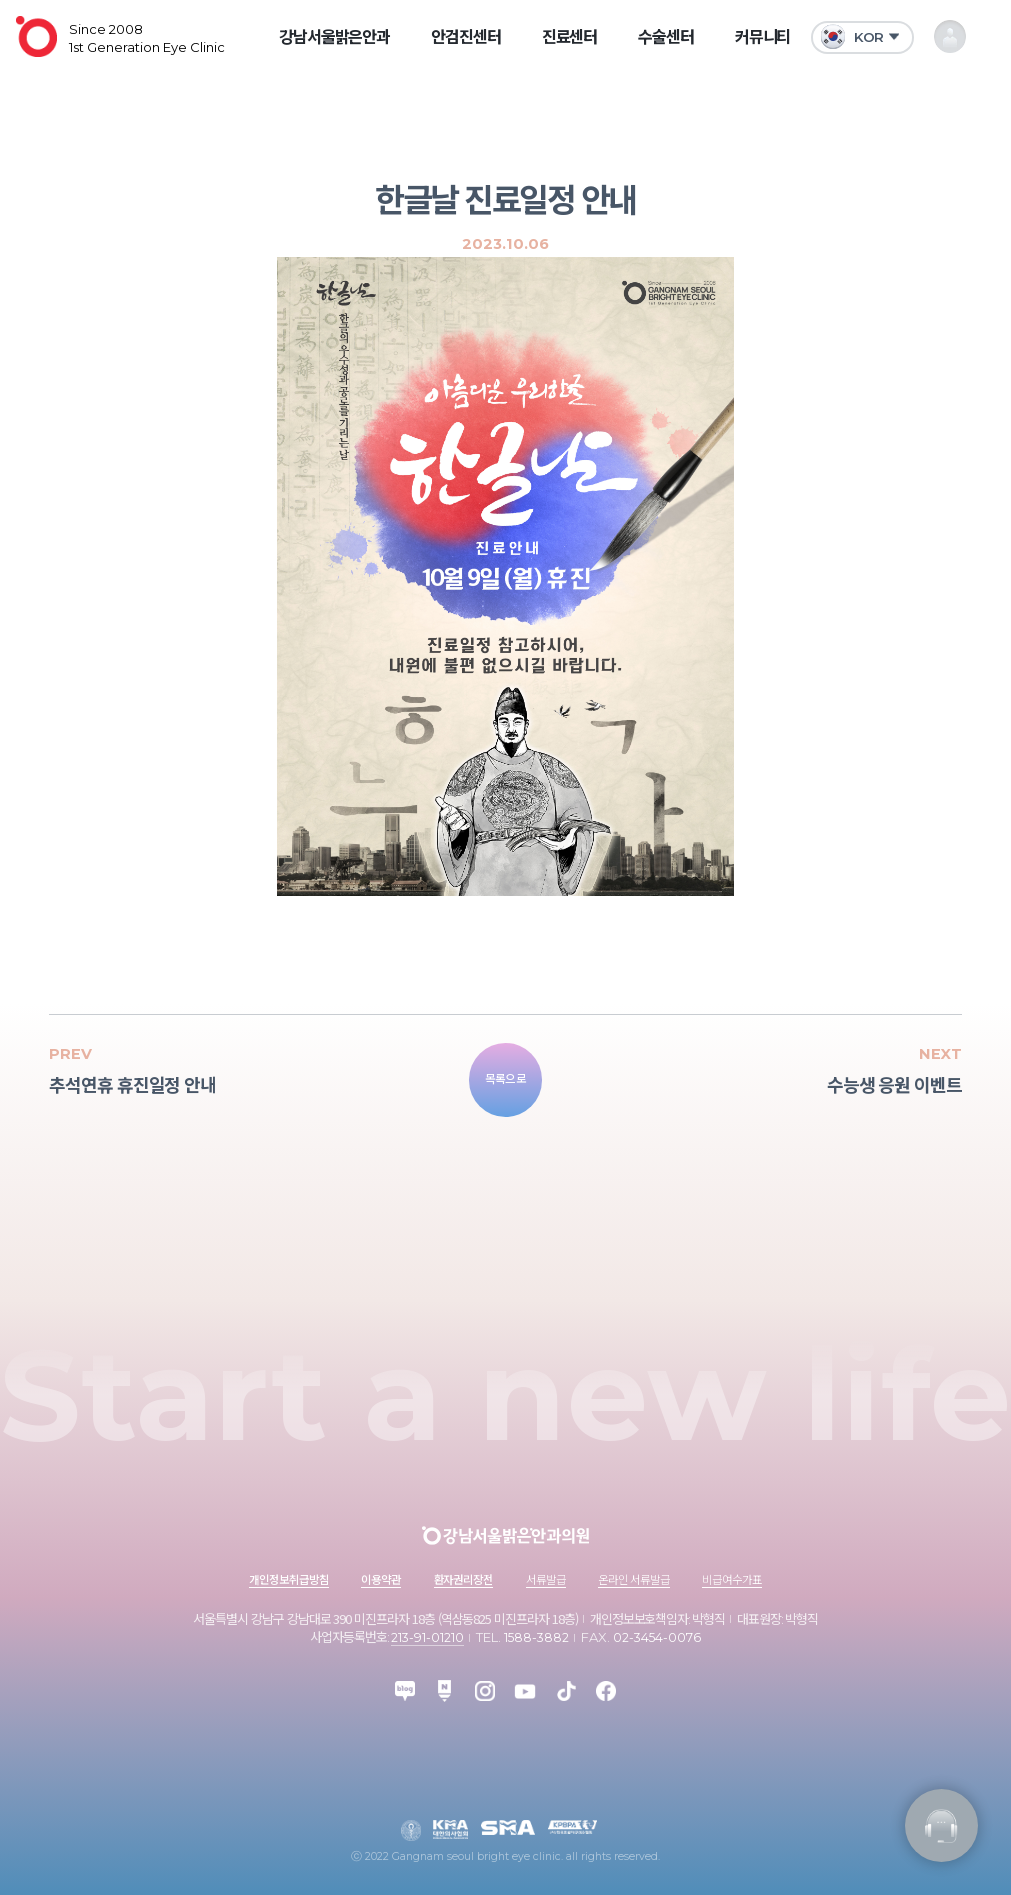 This screenshot has width=1011, height=1895. What do you see at coordinates (450, 1829) in the screenshot?
I see `대한의사협회` at bounding box center [450, 1829].